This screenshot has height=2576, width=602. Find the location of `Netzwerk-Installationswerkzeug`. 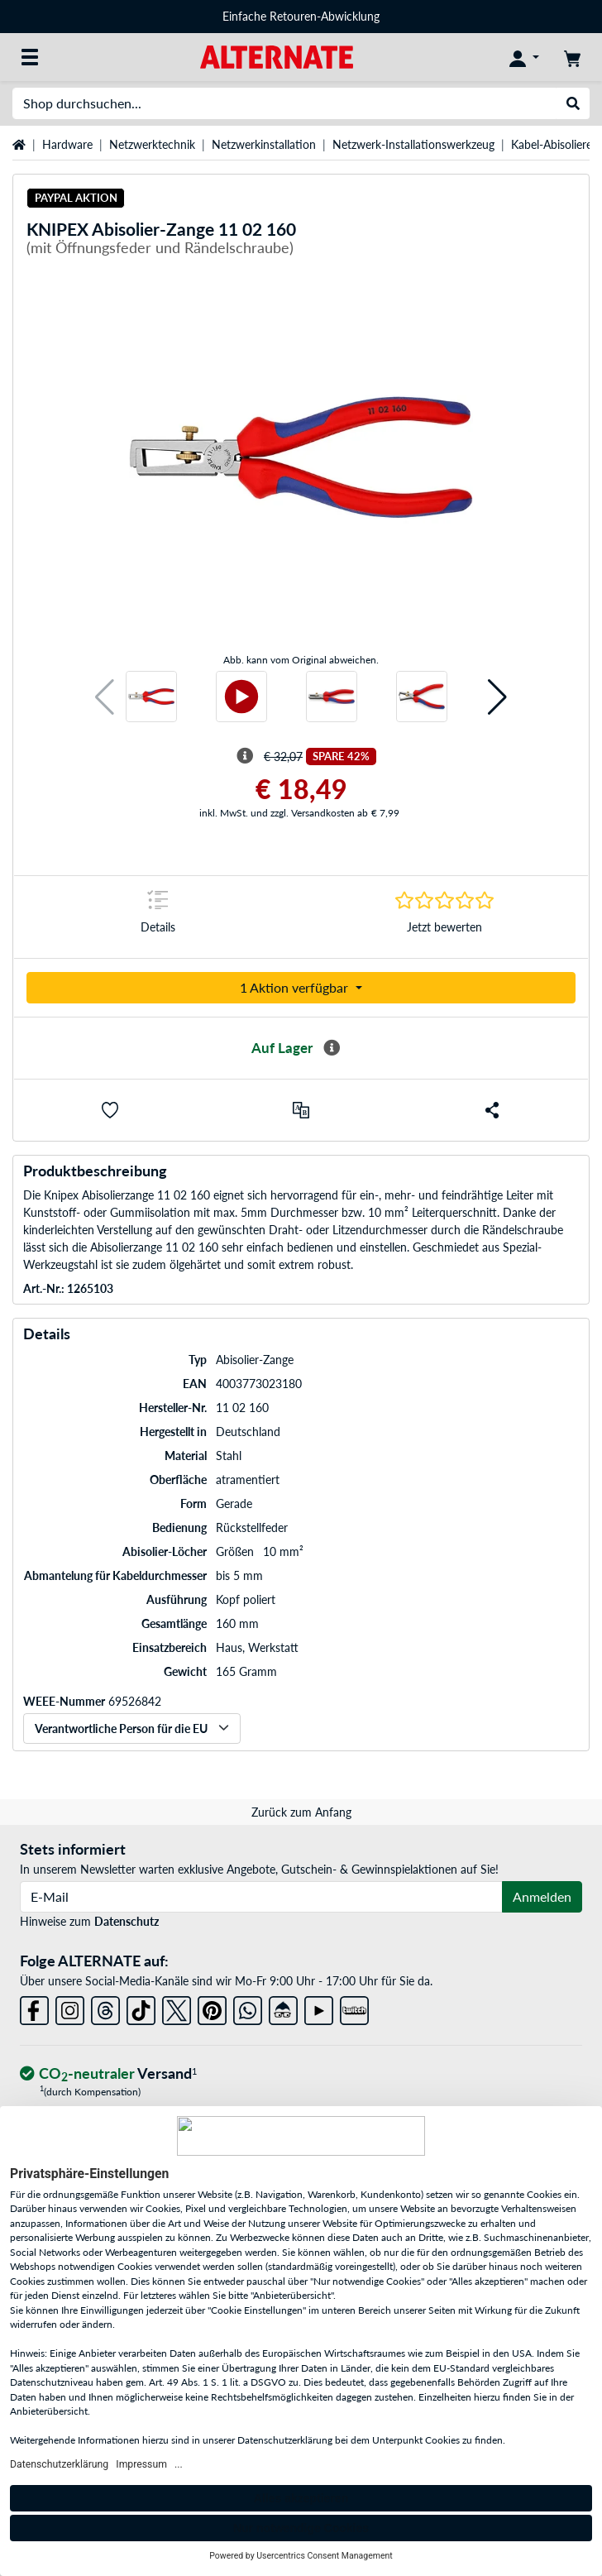

Netzwerk-Installationswerkzeug is located at coordinates (413, 144).